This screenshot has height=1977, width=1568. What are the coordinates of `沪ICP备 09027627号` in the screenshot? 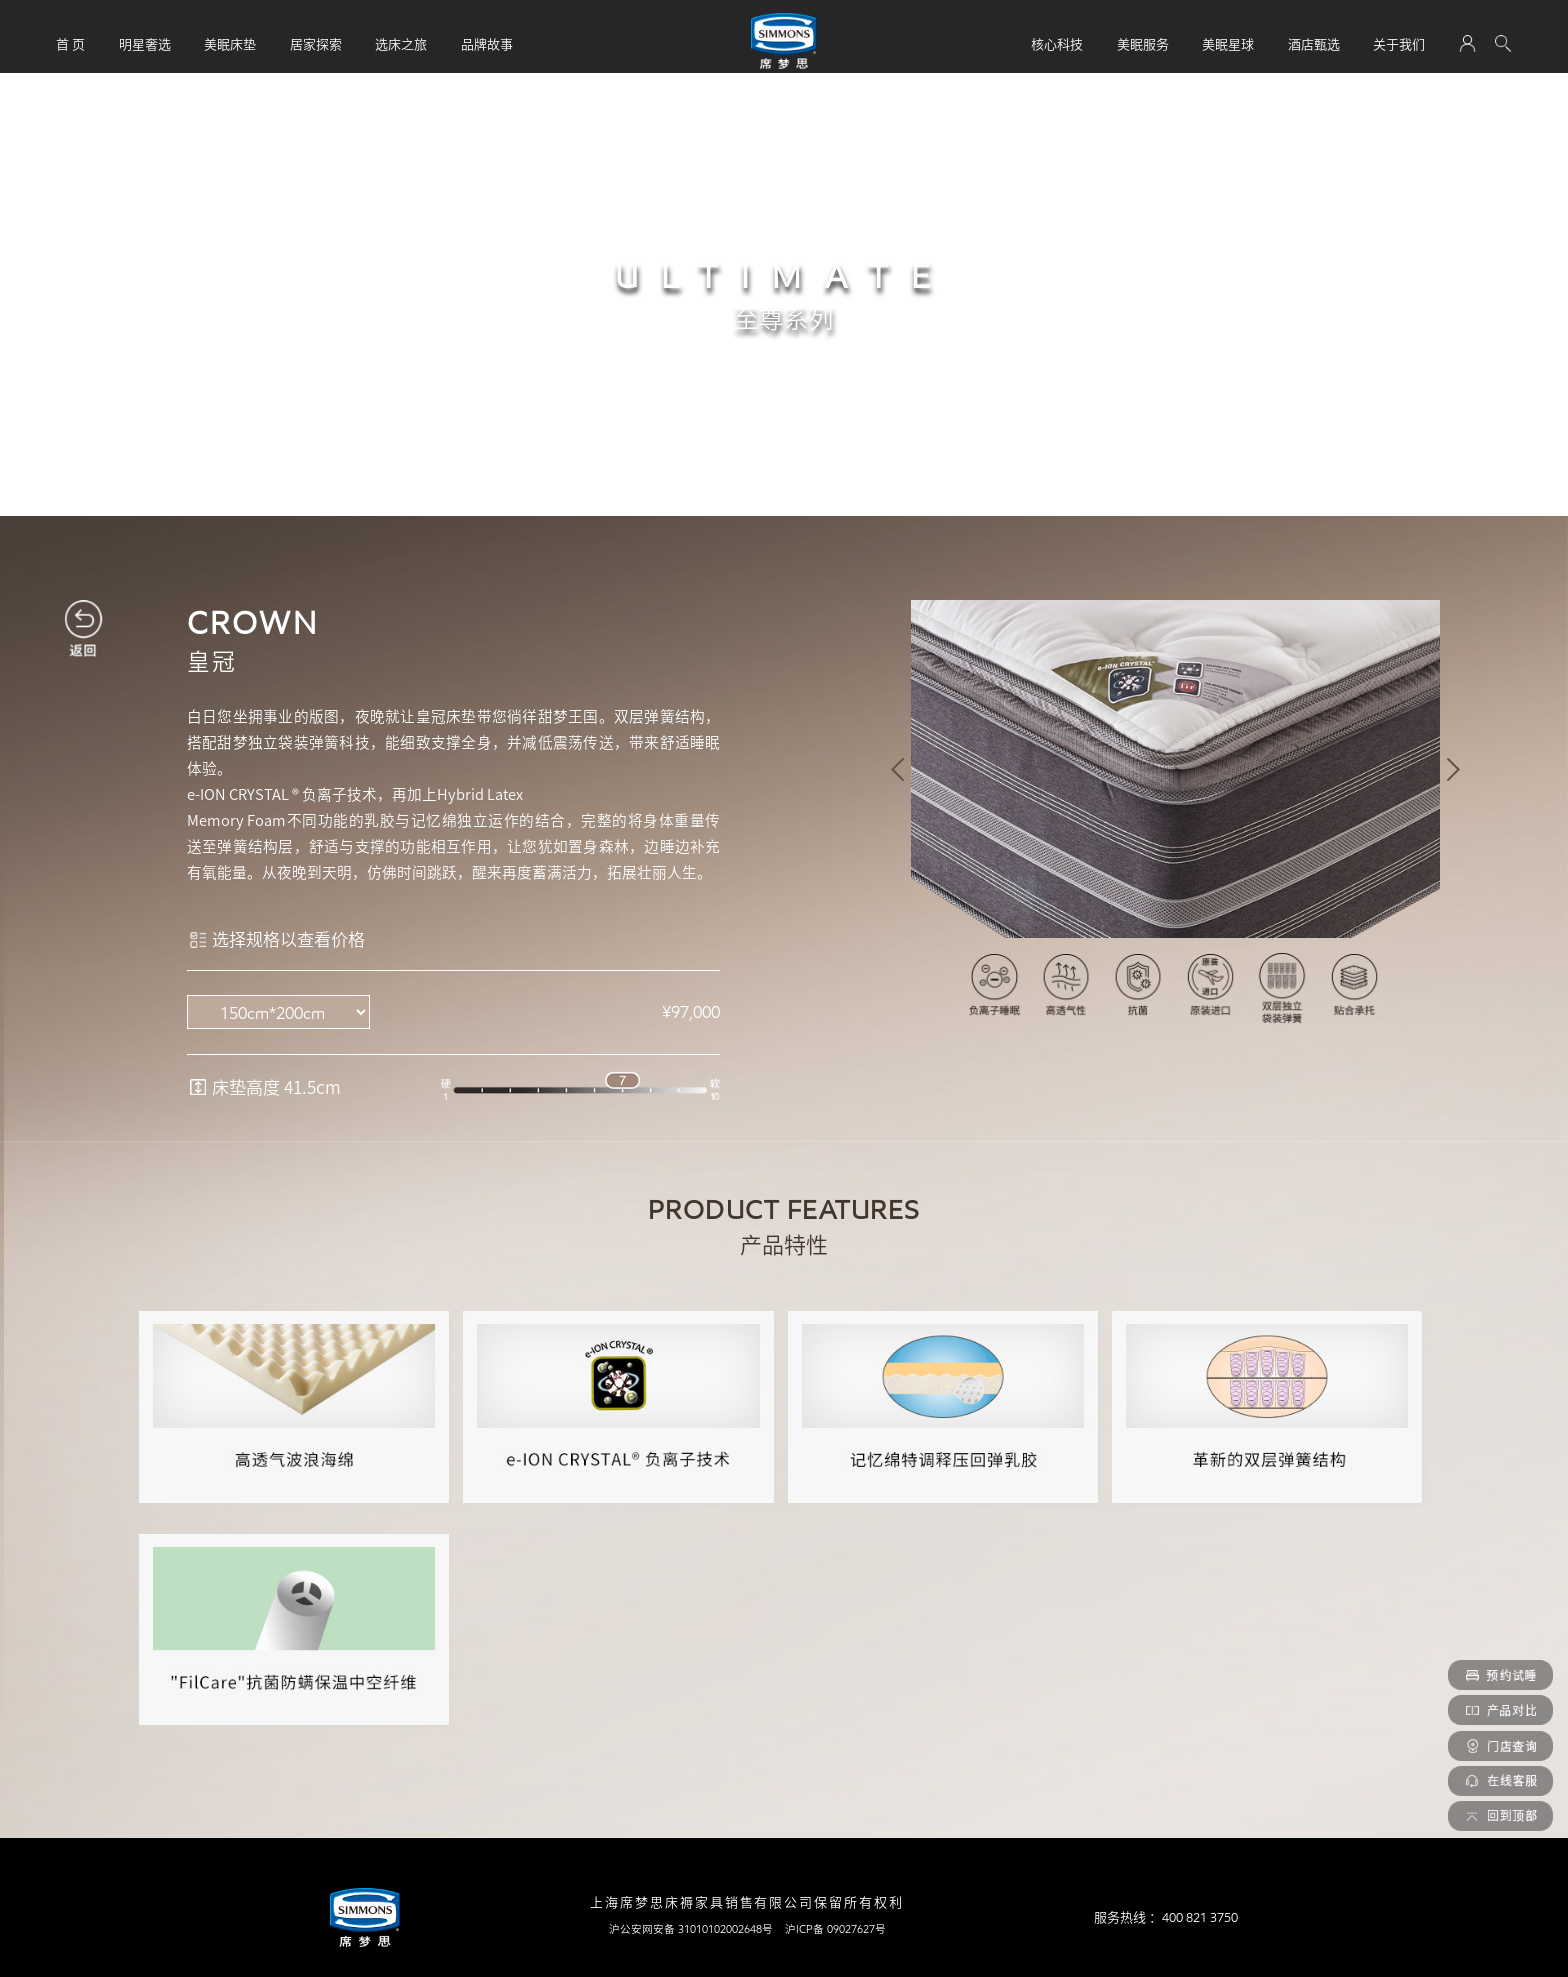 It's located at (835, 1929).